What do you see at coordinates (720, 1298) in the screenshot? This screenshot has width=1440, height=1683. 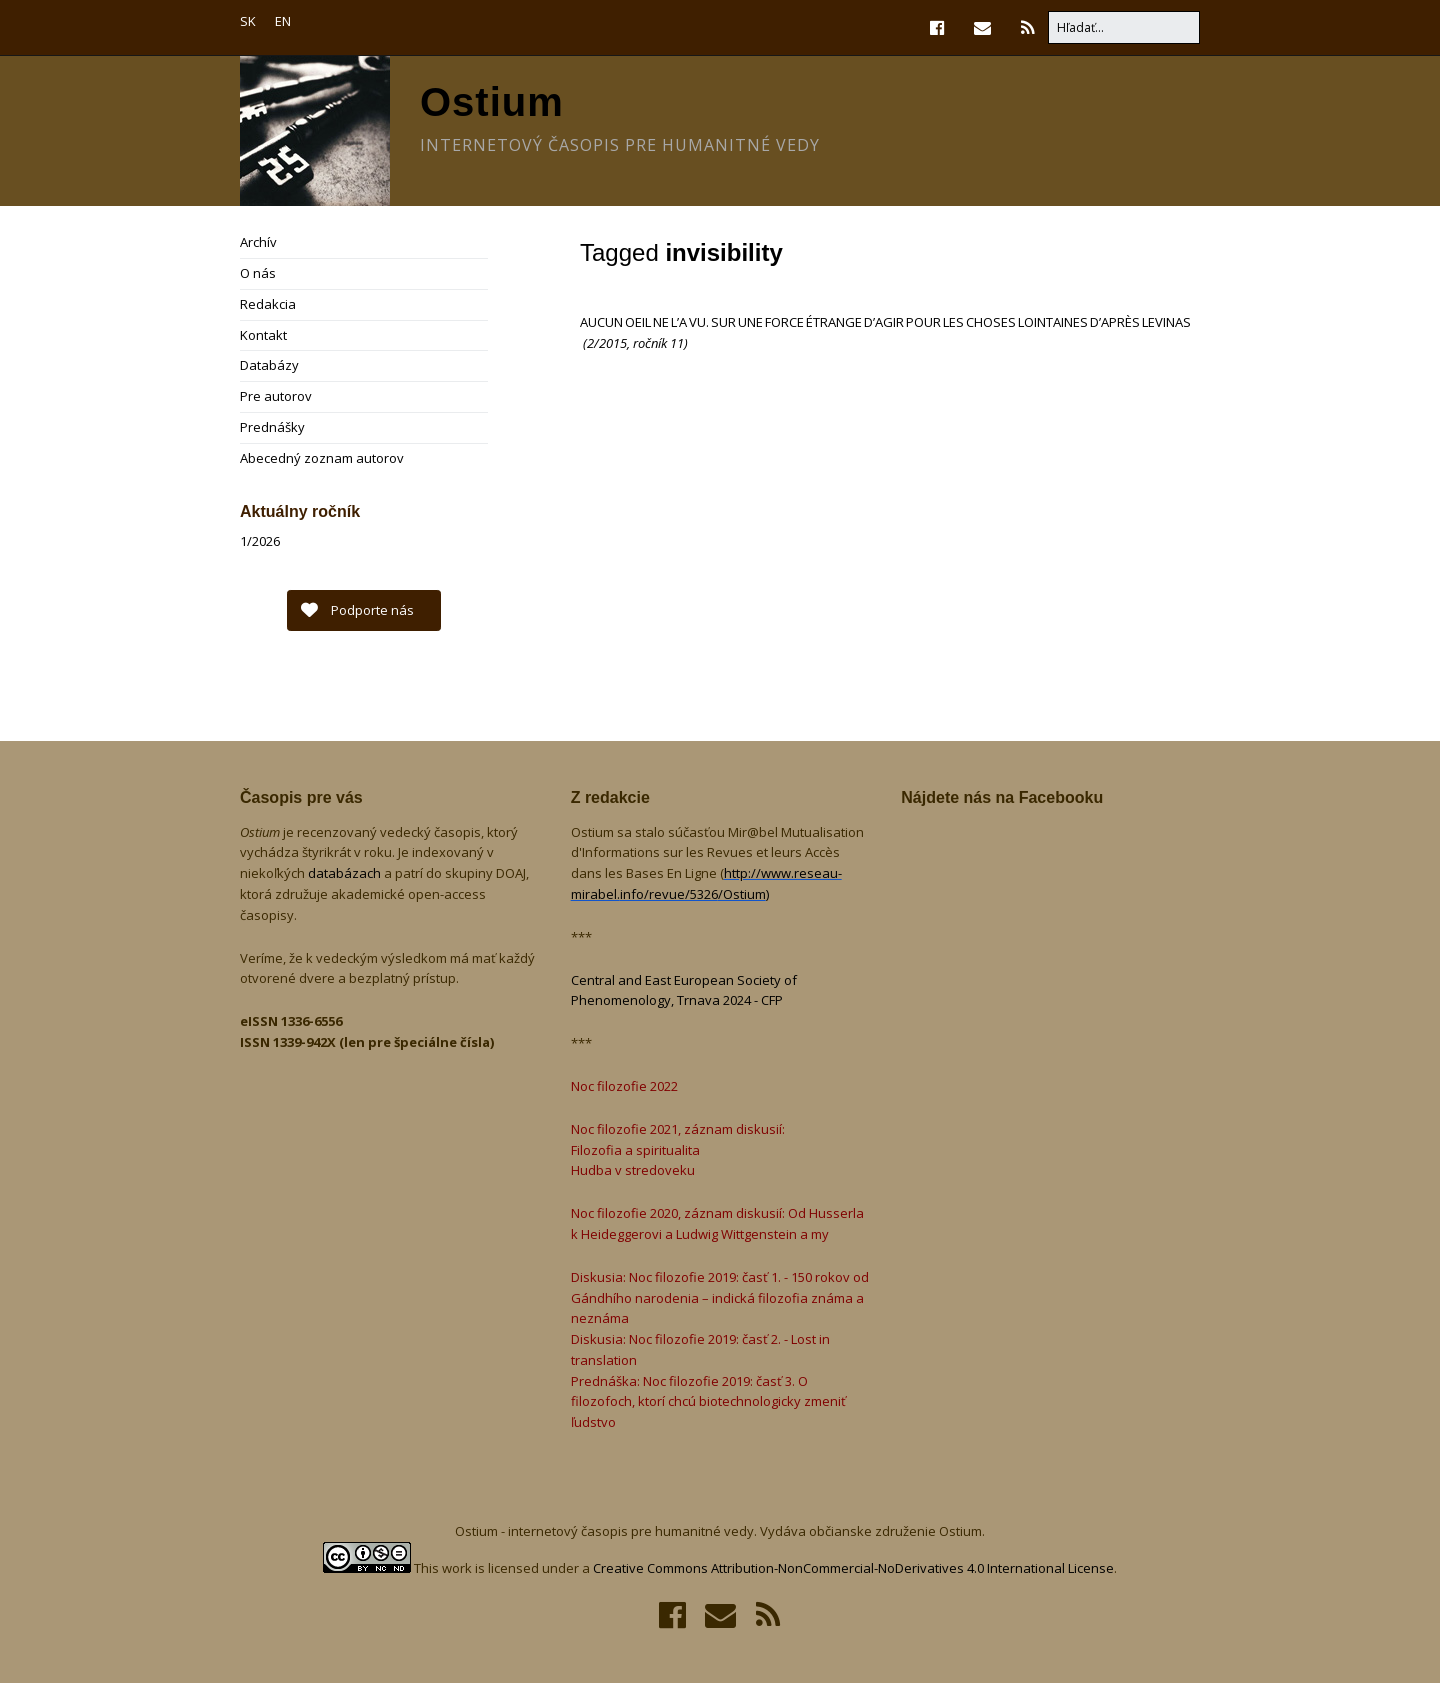 I see `Diskusia: Noc filozofie 2019: časť 1. - 150 rokov od Gándhího narodenia – indická filozofia známa a neznáma` at bounding box center [720, 1298].